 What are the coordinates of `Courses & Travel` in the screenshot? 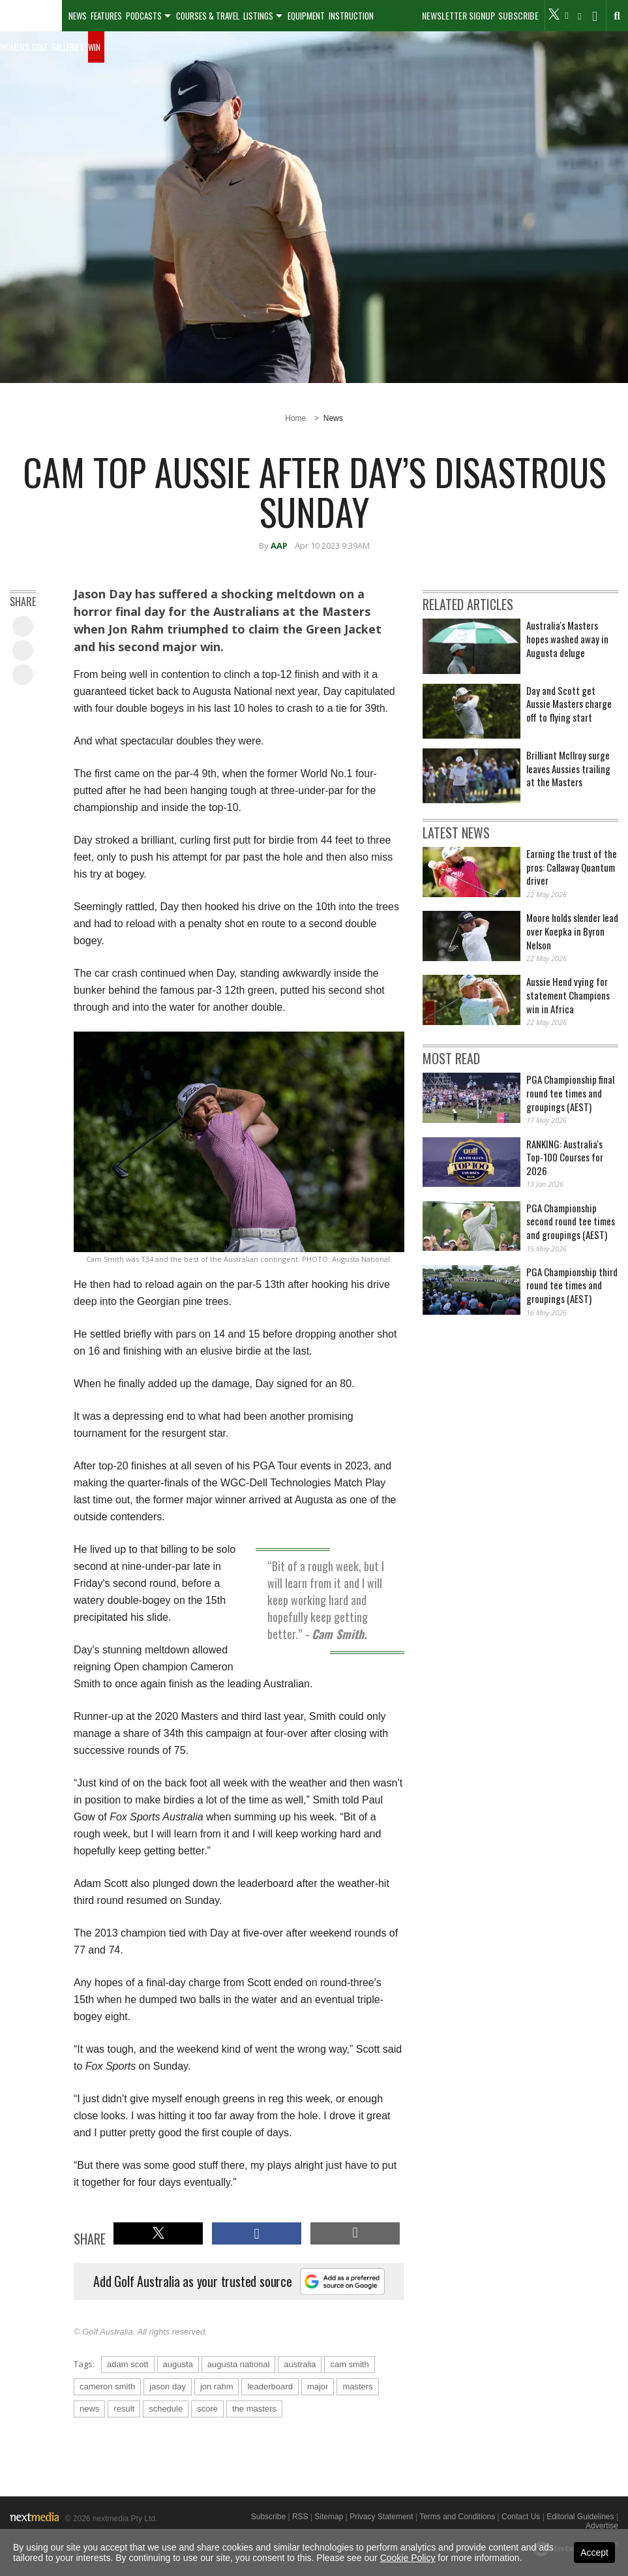 It's located at (207, 15).